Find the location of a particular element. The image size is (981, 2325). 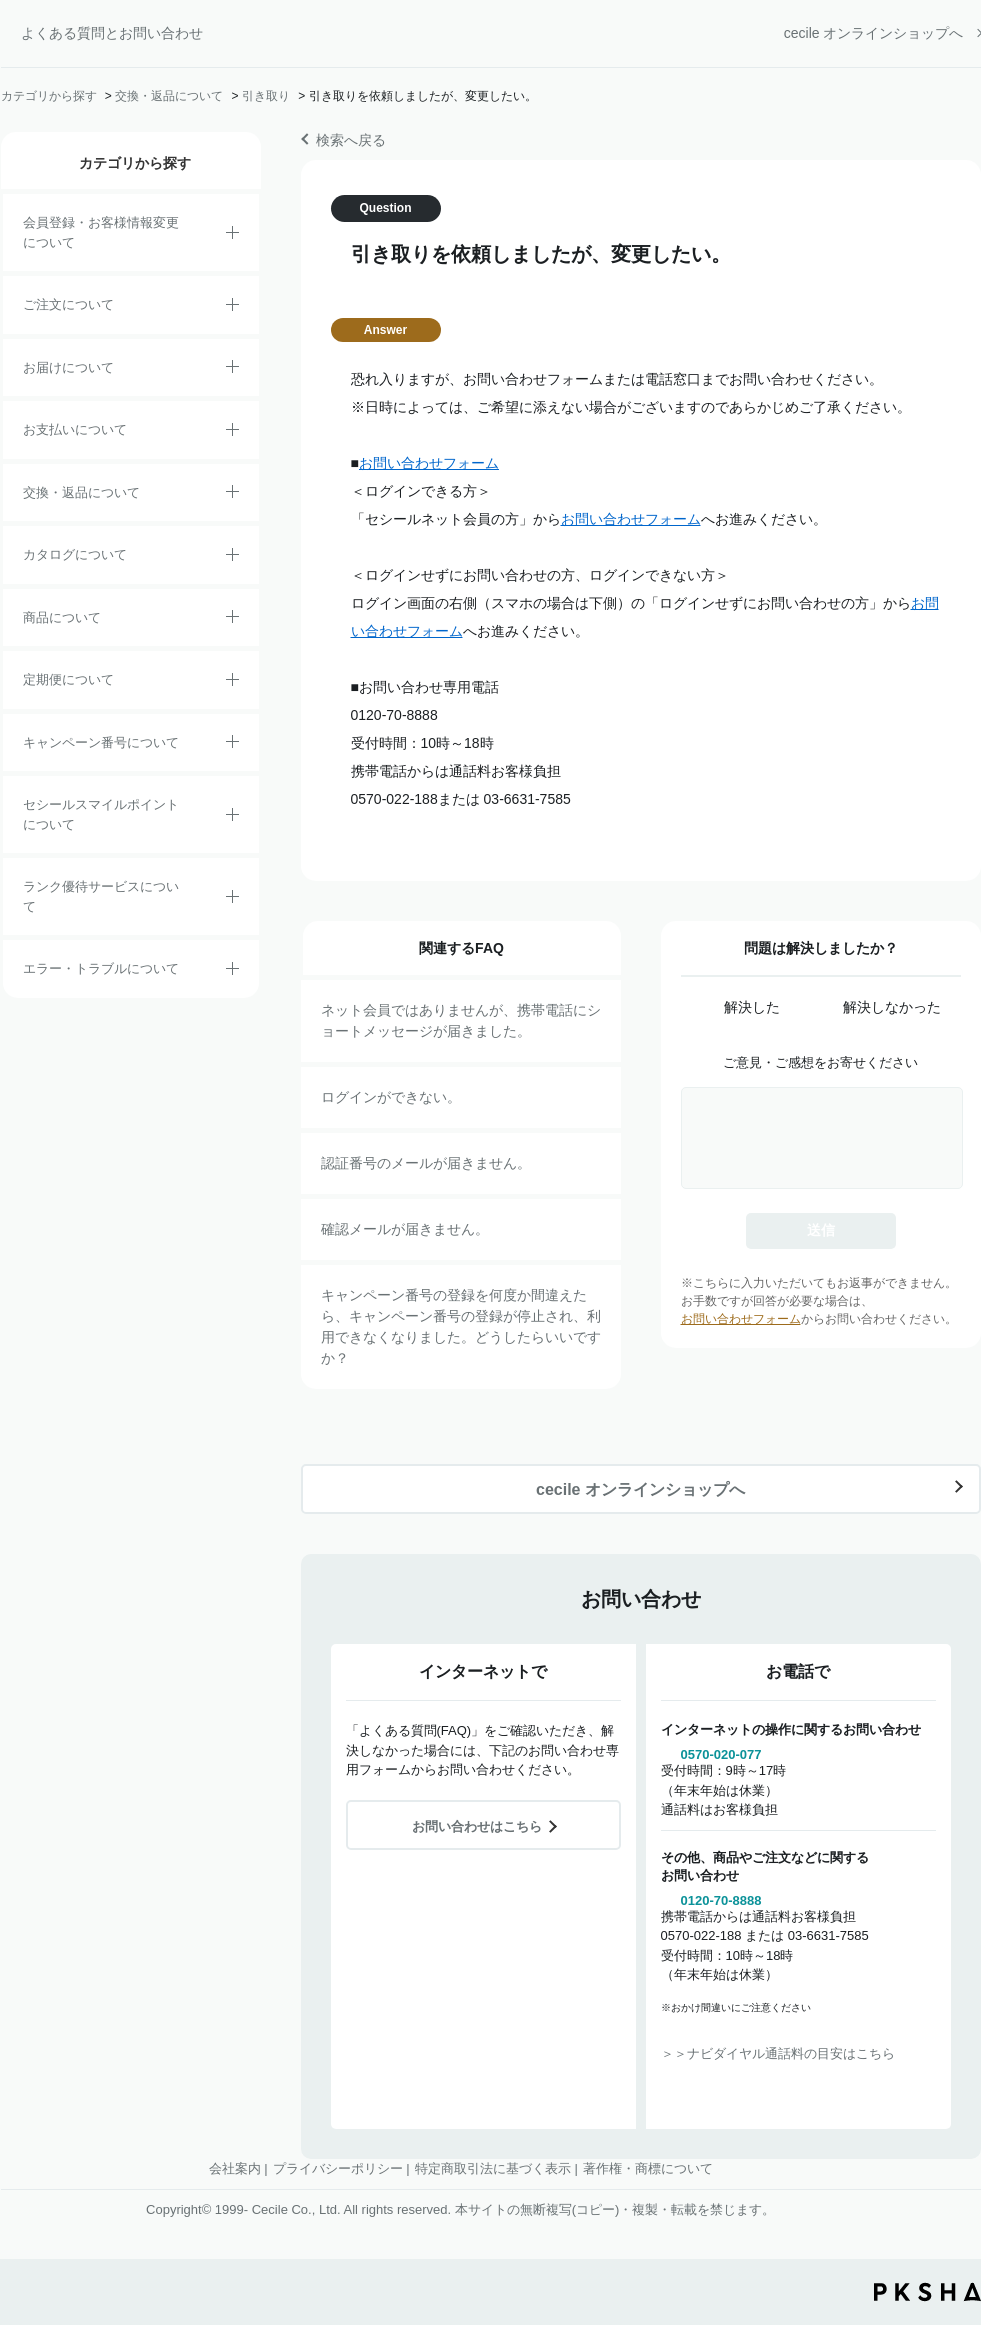

/category/show/21?site_domain=default is located at coordinates (232, 236).